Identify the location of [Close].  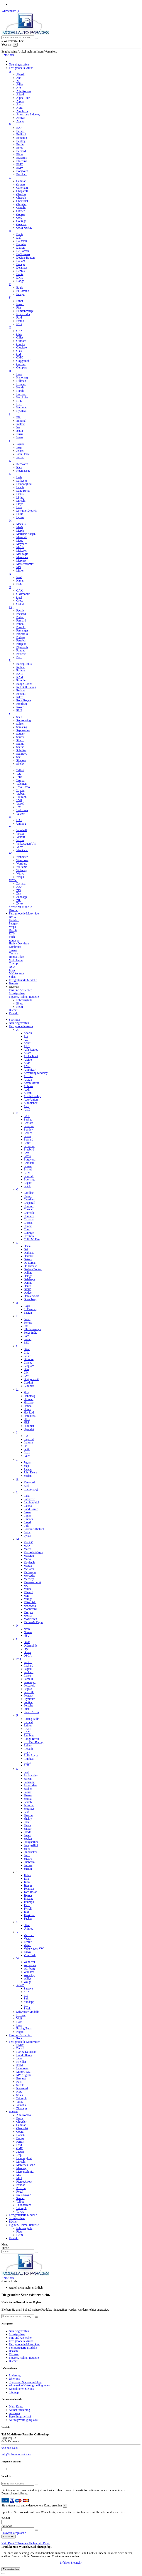
(65, 2506).